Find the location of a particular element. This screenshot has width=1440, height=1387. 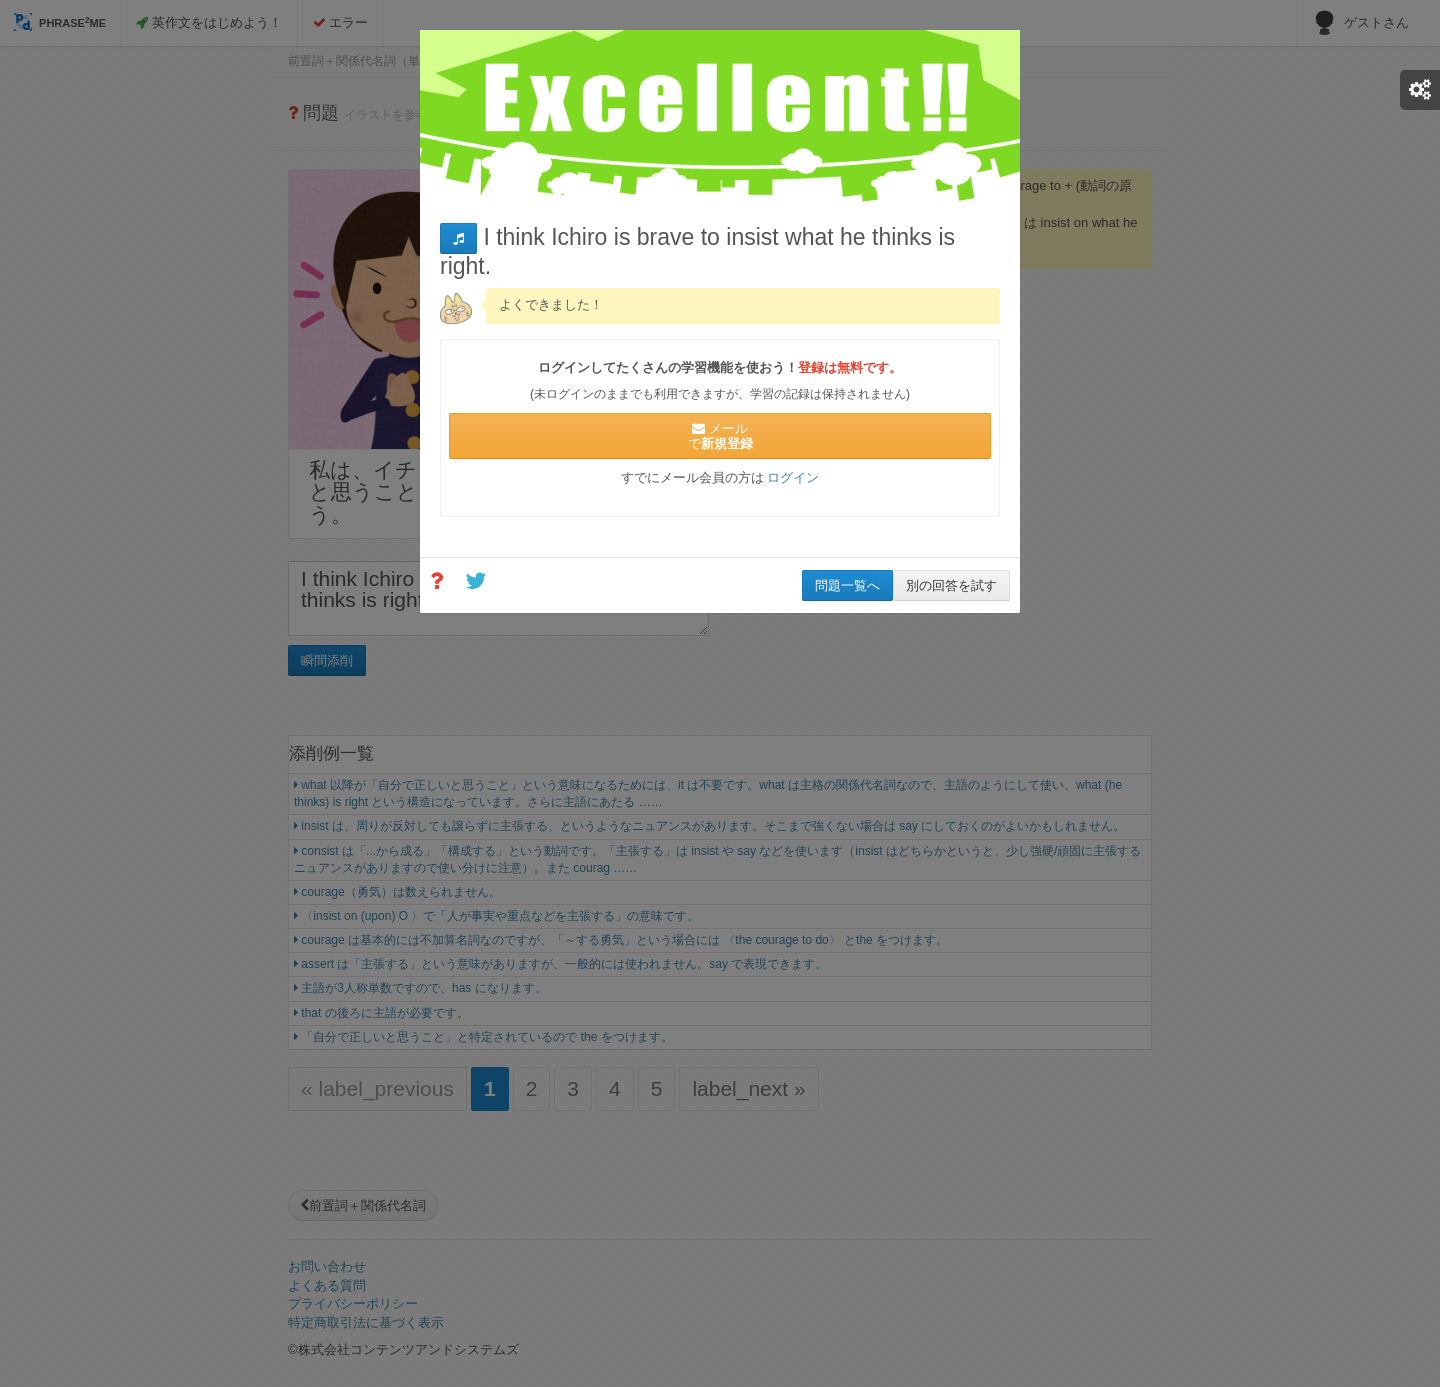

ログイン is located at coordinates (793, 477).